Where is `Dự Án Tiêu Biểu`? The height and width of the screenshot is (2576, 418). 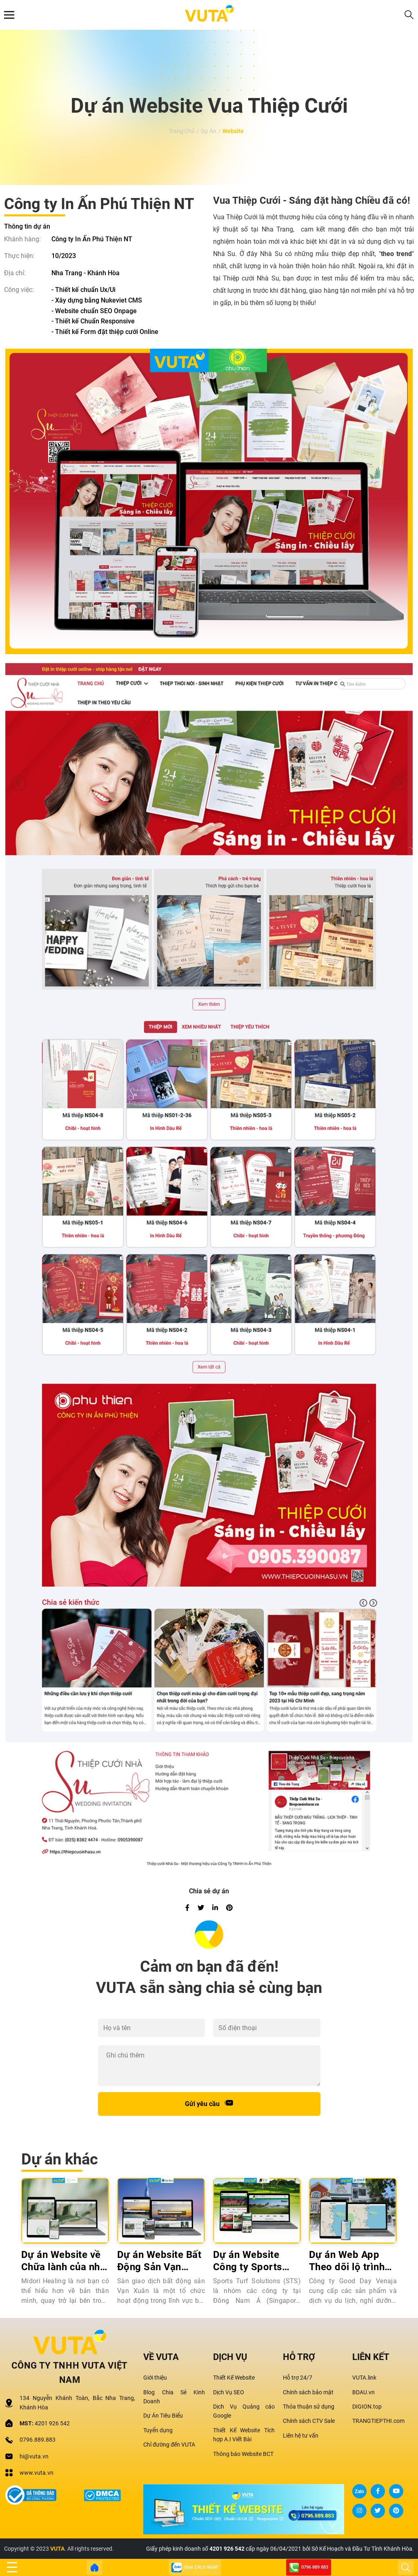 Dự Án Tiêu Biểu is located at coordinates (163, 2415).